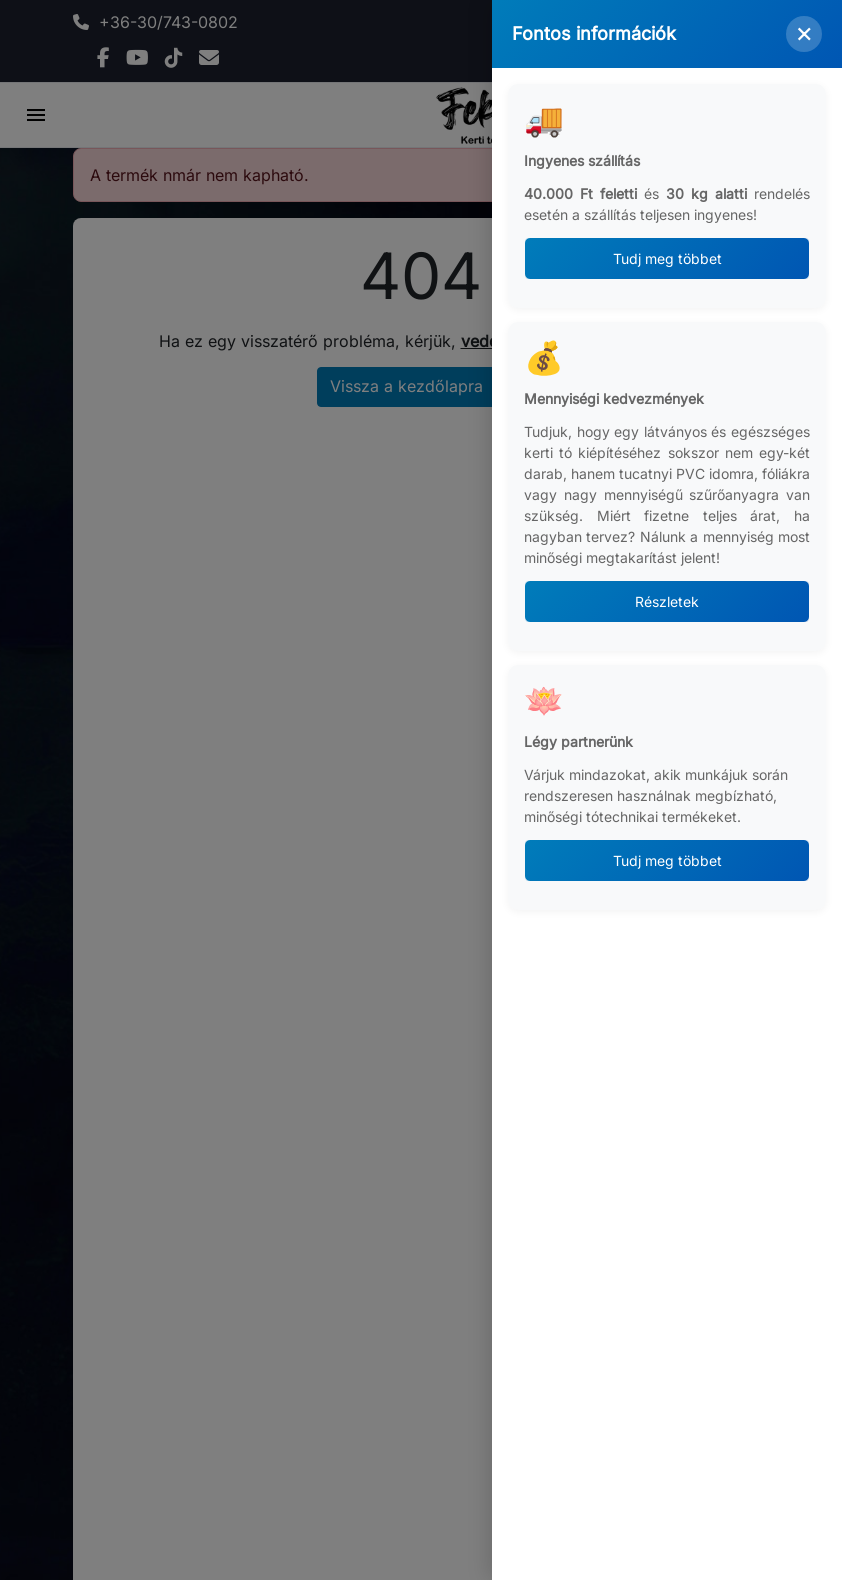 The height and width of the screenshot is (1580, 842). What do you see at coordinates (667, 258) in the screenshot?
I see `Tudj meg többet` at bounding box center [667, 258].